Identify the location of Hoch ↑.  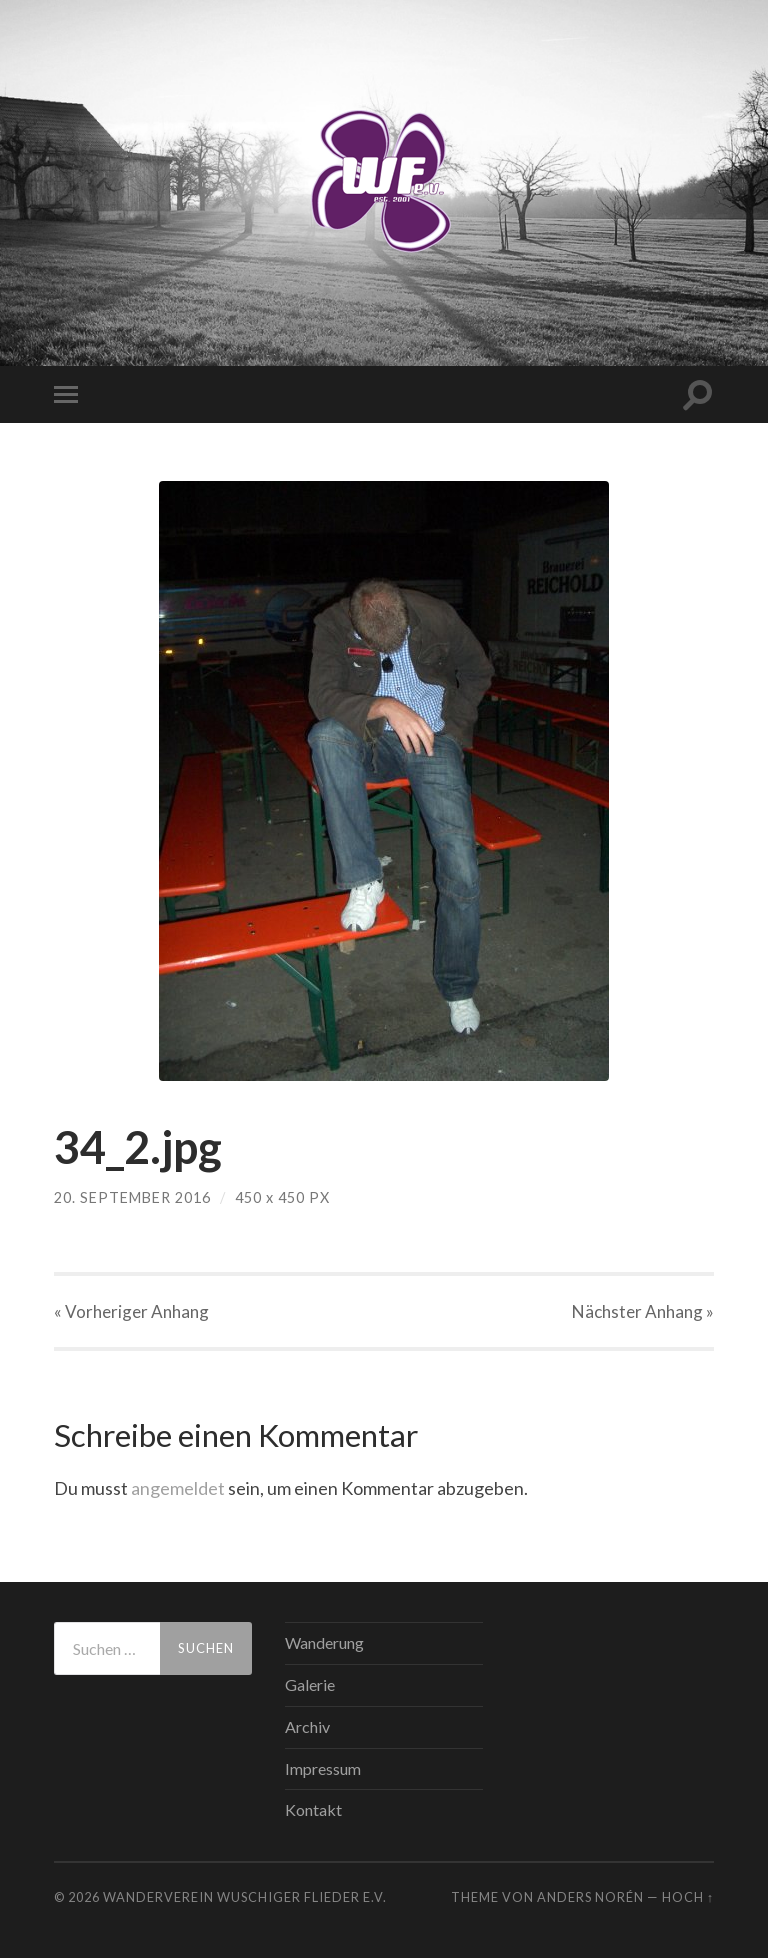
(688, 1897).